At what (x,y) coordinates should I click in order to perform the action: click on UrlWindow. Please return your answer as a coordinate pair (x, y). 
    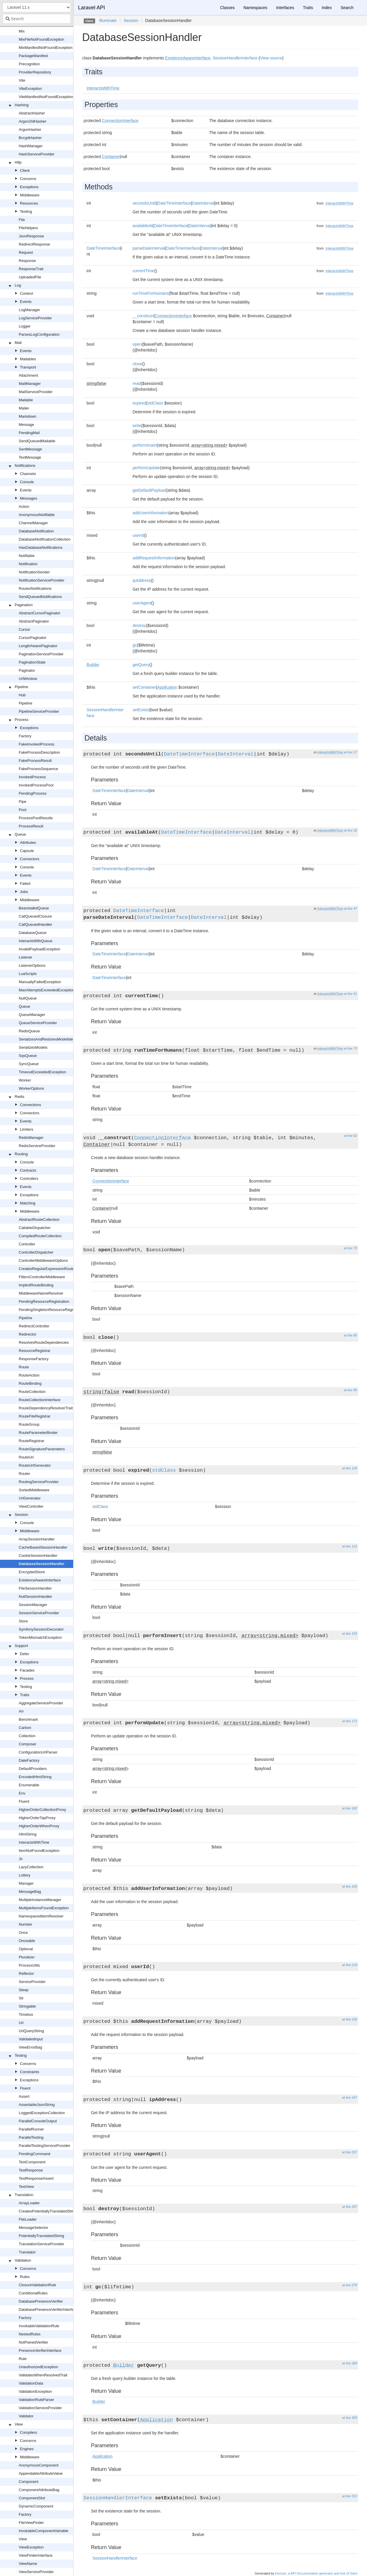
    Looking at the image, I should click on (28, 678).